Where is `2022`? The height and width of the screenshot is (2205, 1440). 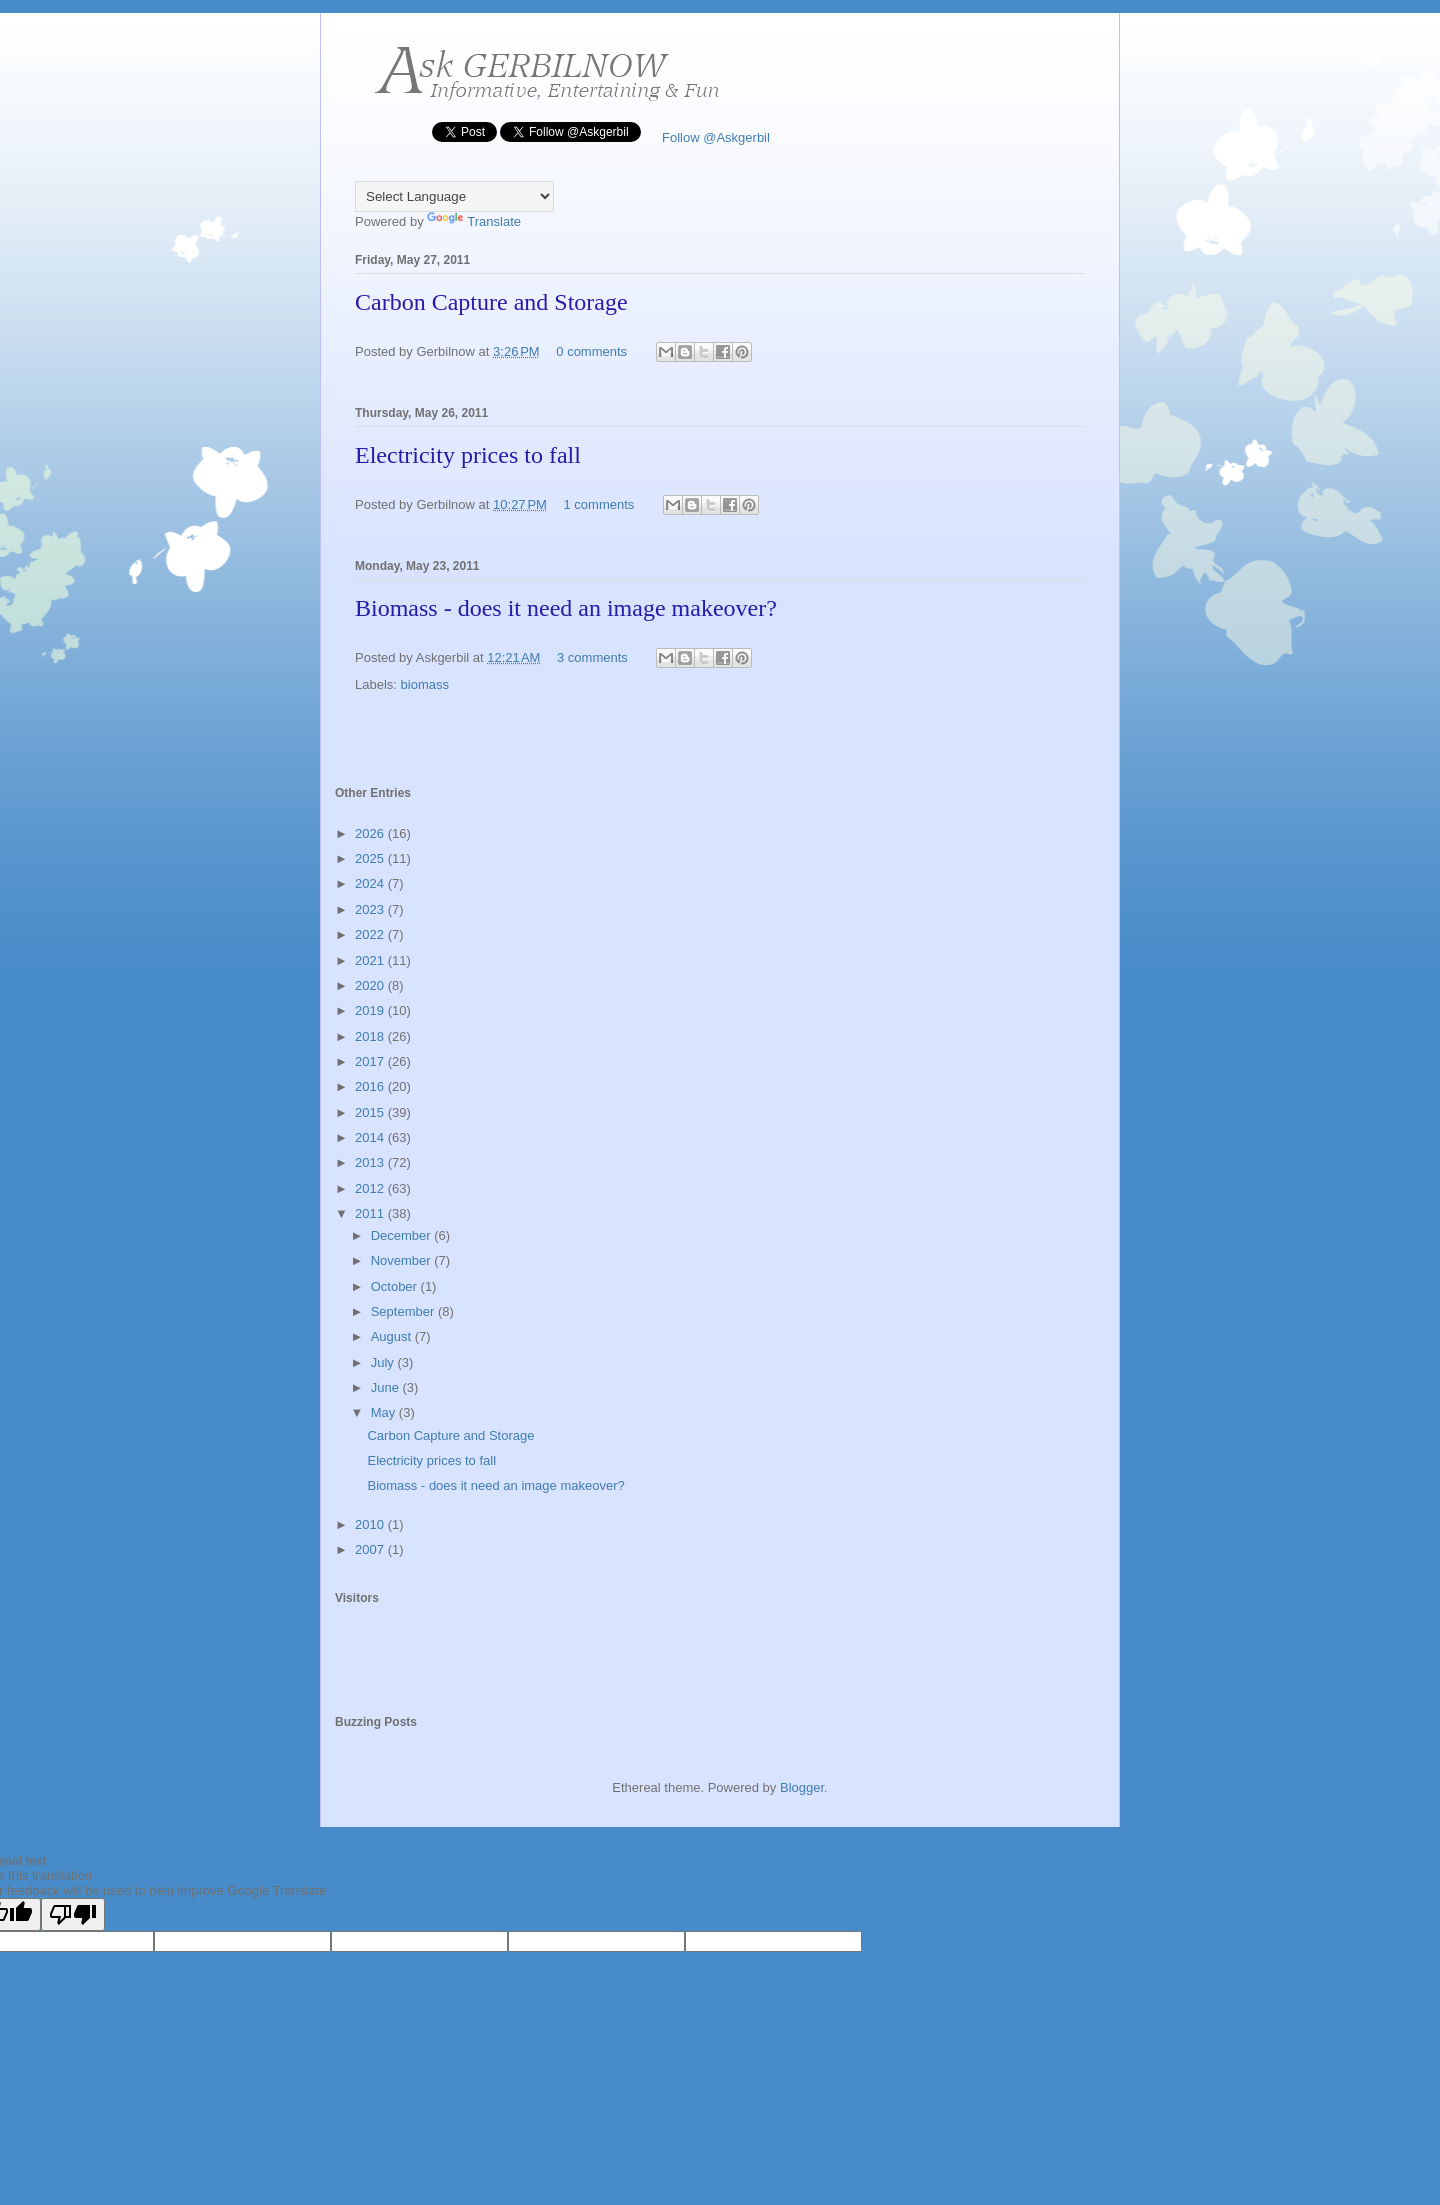 2022 is located at coordinates (371, 934).